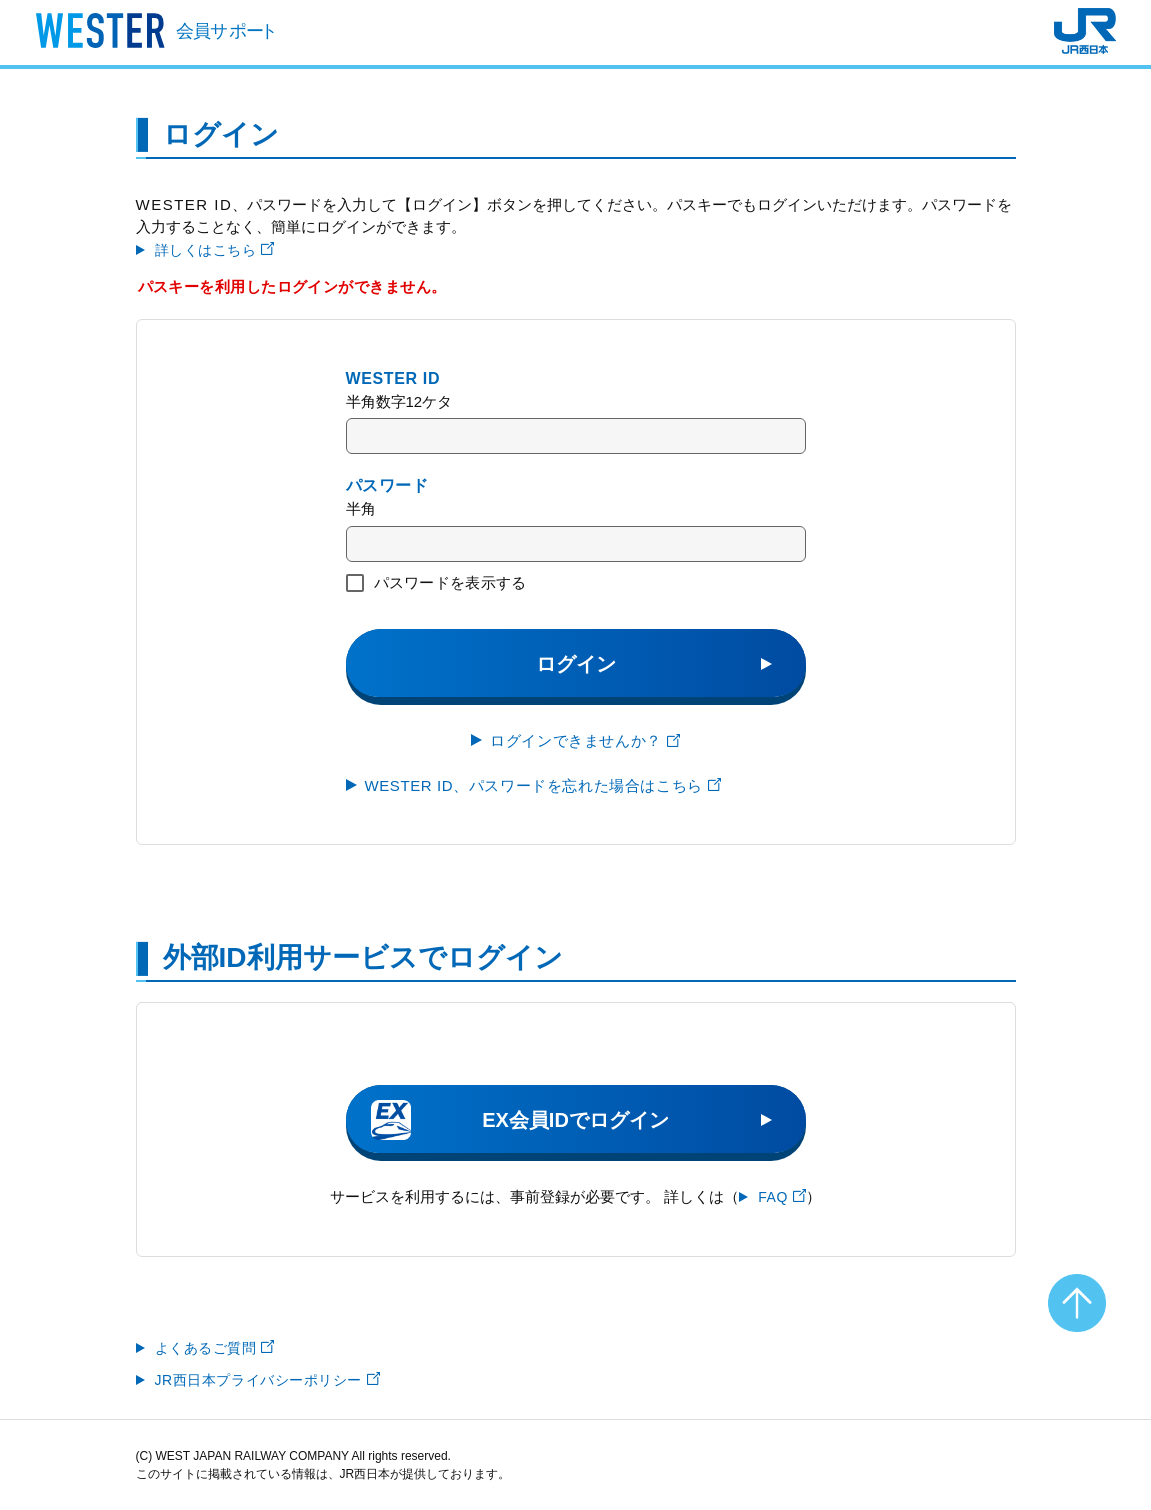  I want to click on ログインできませんか？, so click(585, 740).